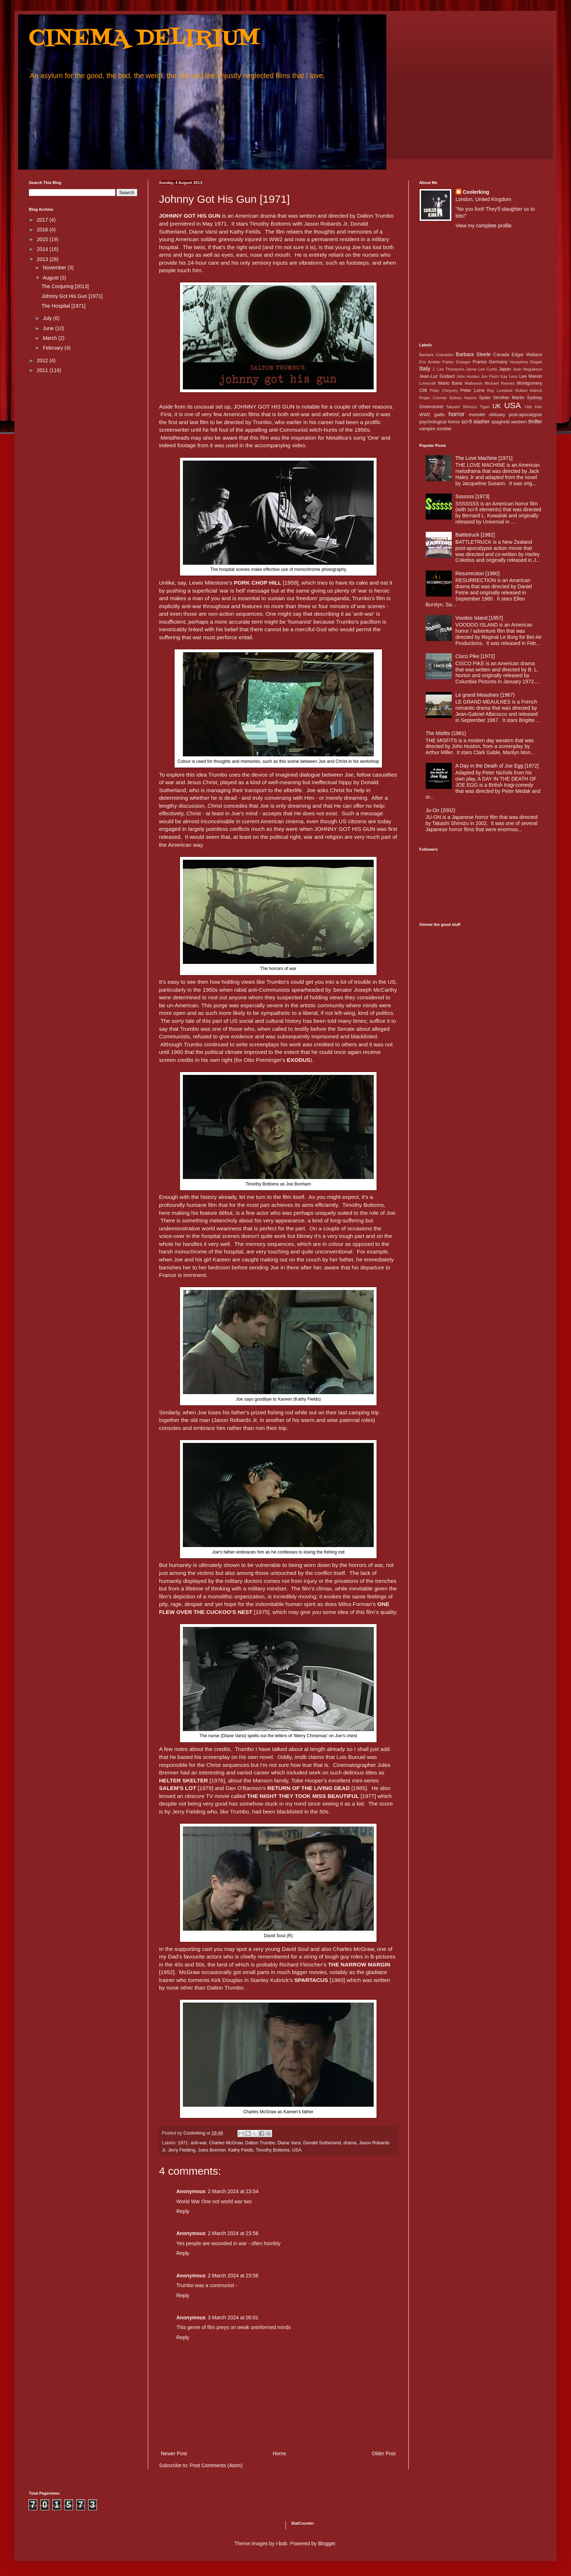 This screenshot has width=571, height=2576. Describe the element at coordinates (450, 383) in the screenshot. I see `Mario Bava` at that location.